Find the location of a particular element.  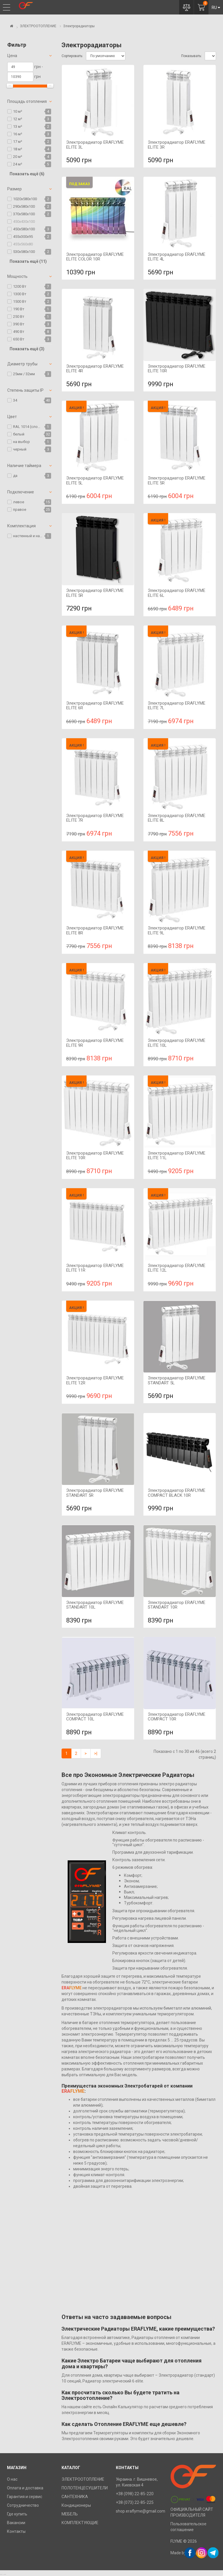

450х580х100 is located at coordinates (24, 229).